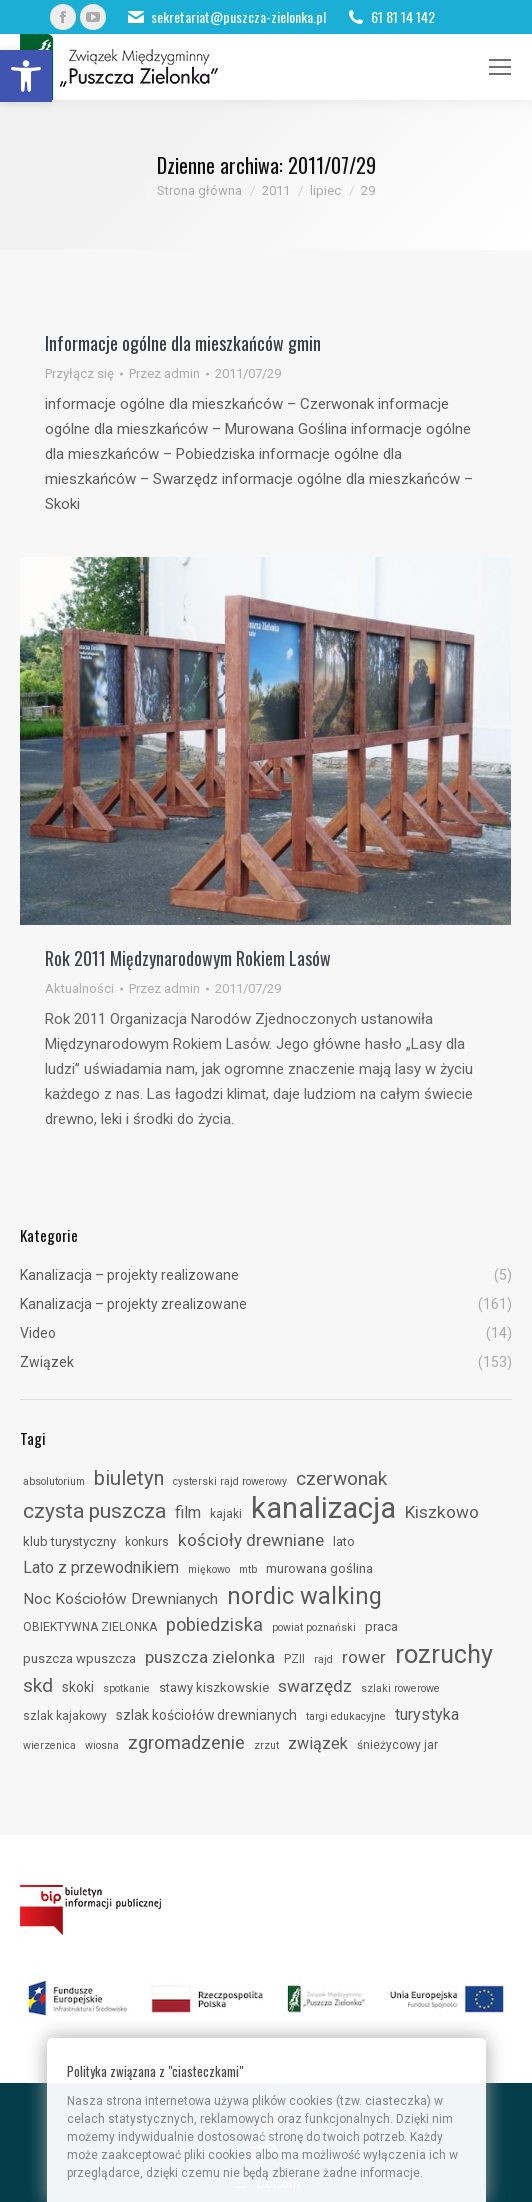  Describe the element at coordinates (164, 373) in the screenshot. I see `Przez [link]` at that location.